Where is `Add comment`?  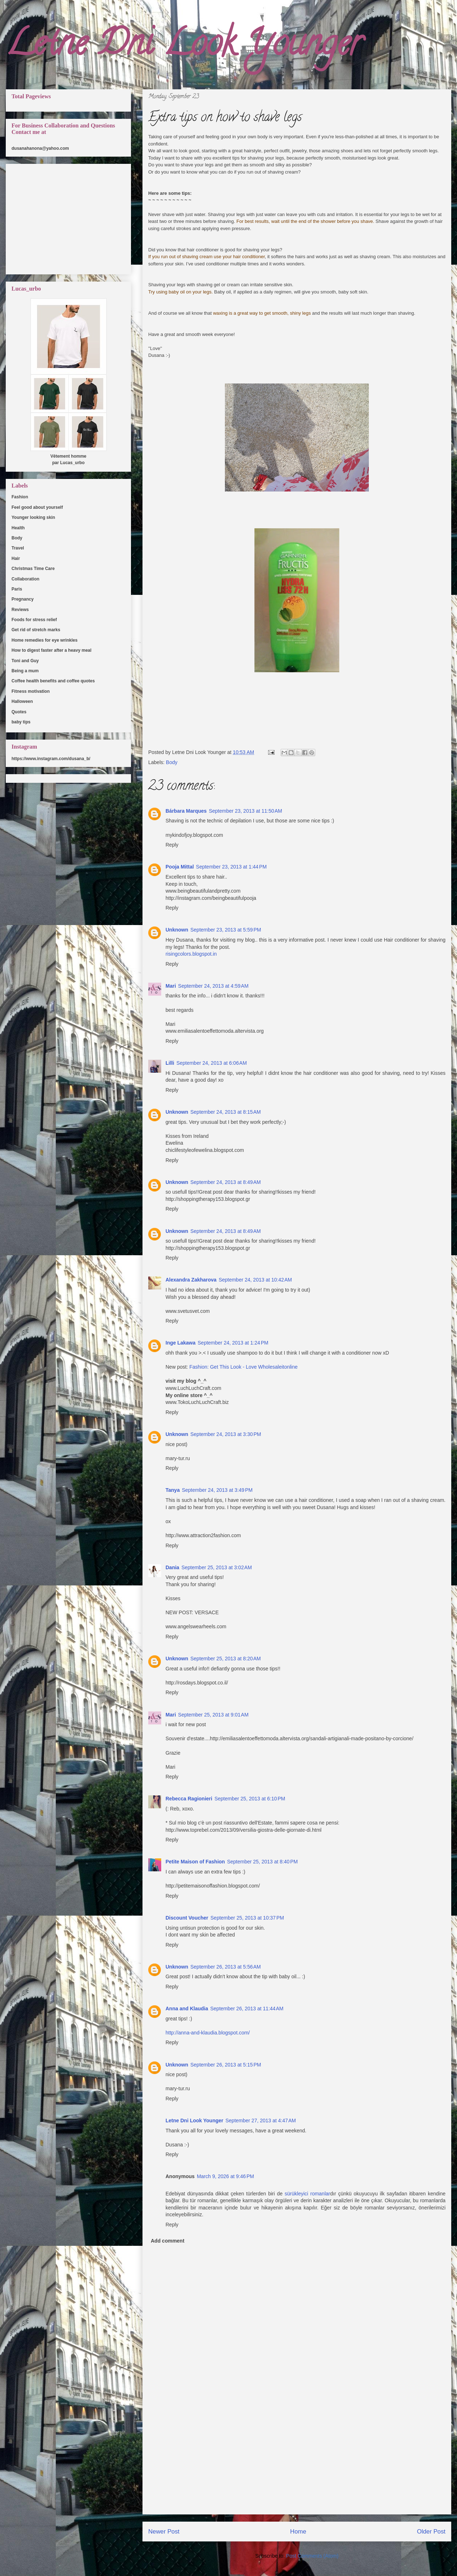
Add comment is located at coordinates (167, 2241).